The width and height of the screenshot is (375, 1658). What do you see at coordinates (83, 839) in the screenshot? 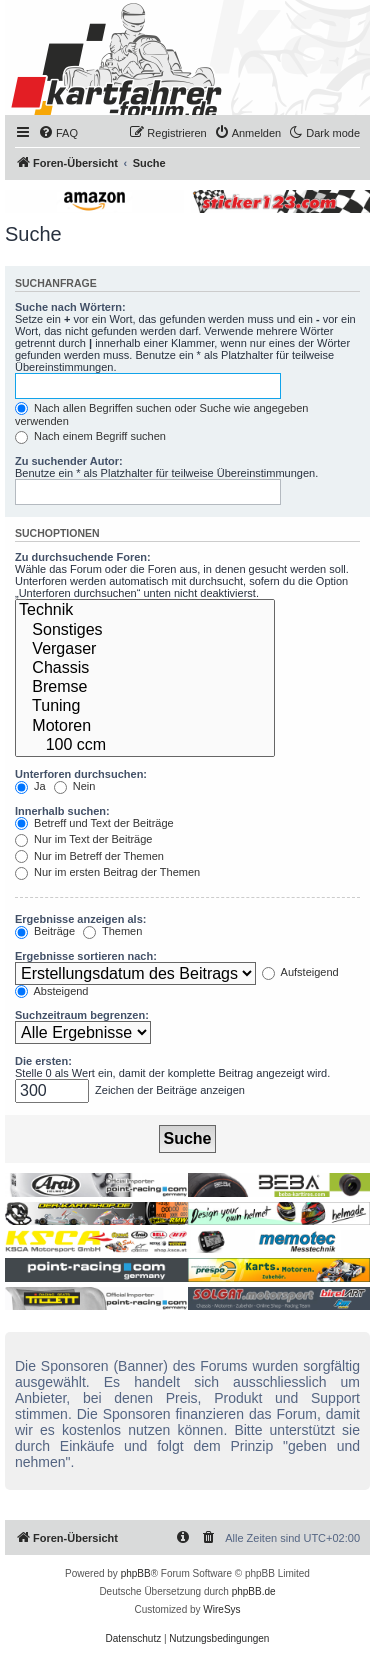
I see `Nur im Text der Beiträge` at bounding box center [83, 839].